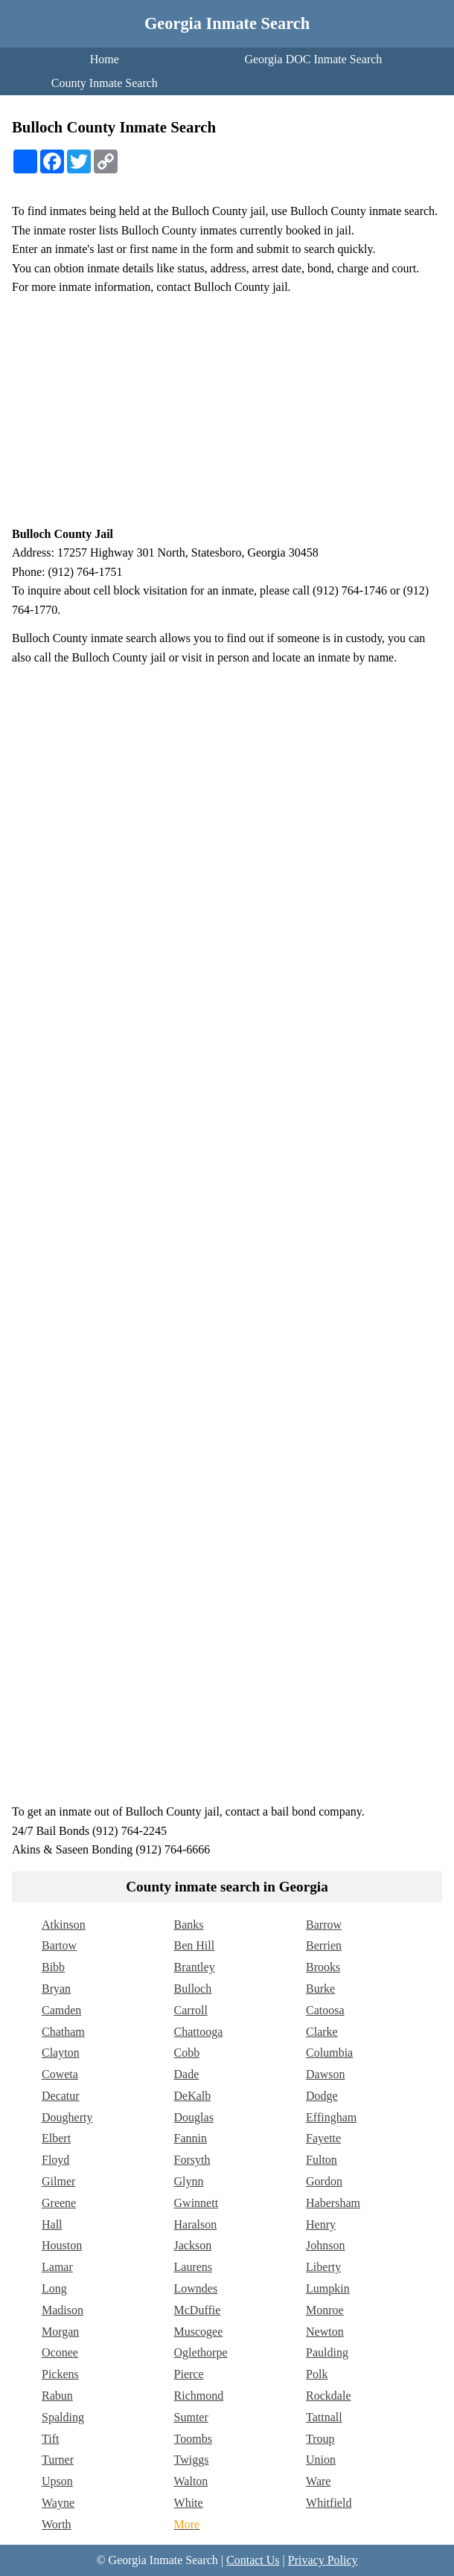 The height and width of the screenshot is (2576, 454). What do you see at coordinates (227, 23) in the screenshot?
I see `Georgia Inmate Search` at bounding box center [227, 23].